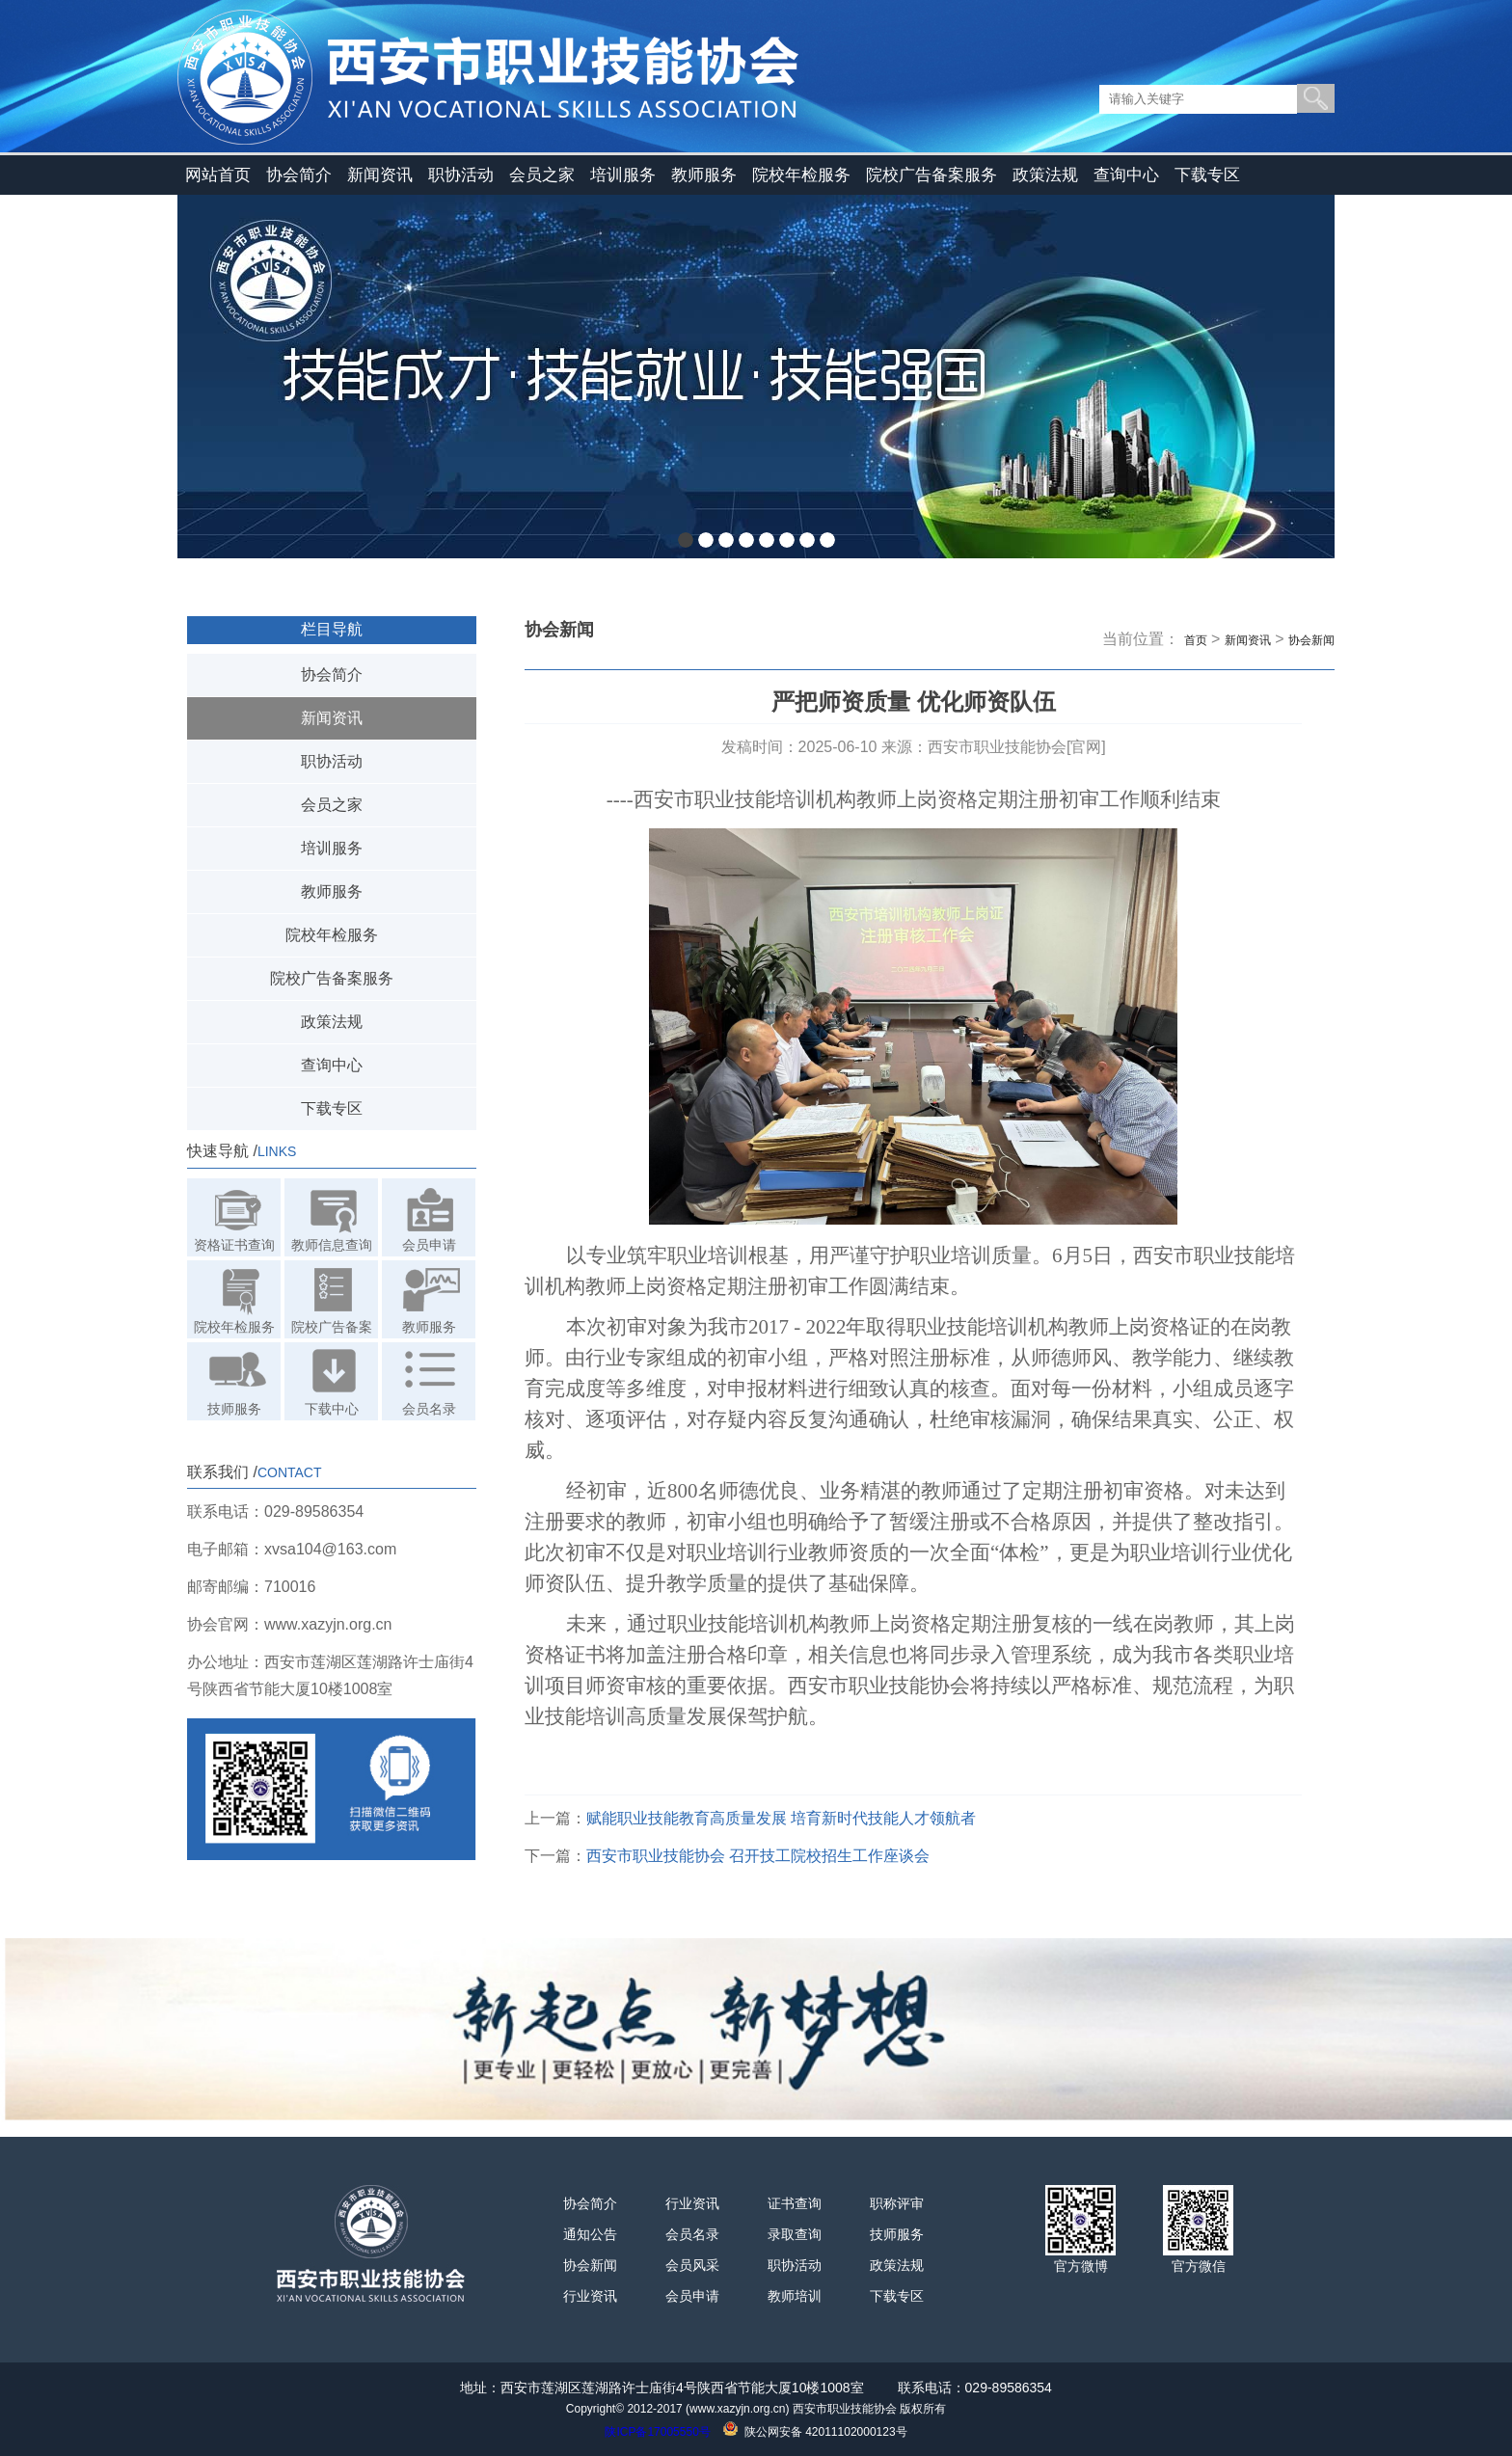 The height and width of the screenshot is (2456, 1512). Describe the element at coordinates (704, 175) in the screenshot. I see `教师服务` at that location.